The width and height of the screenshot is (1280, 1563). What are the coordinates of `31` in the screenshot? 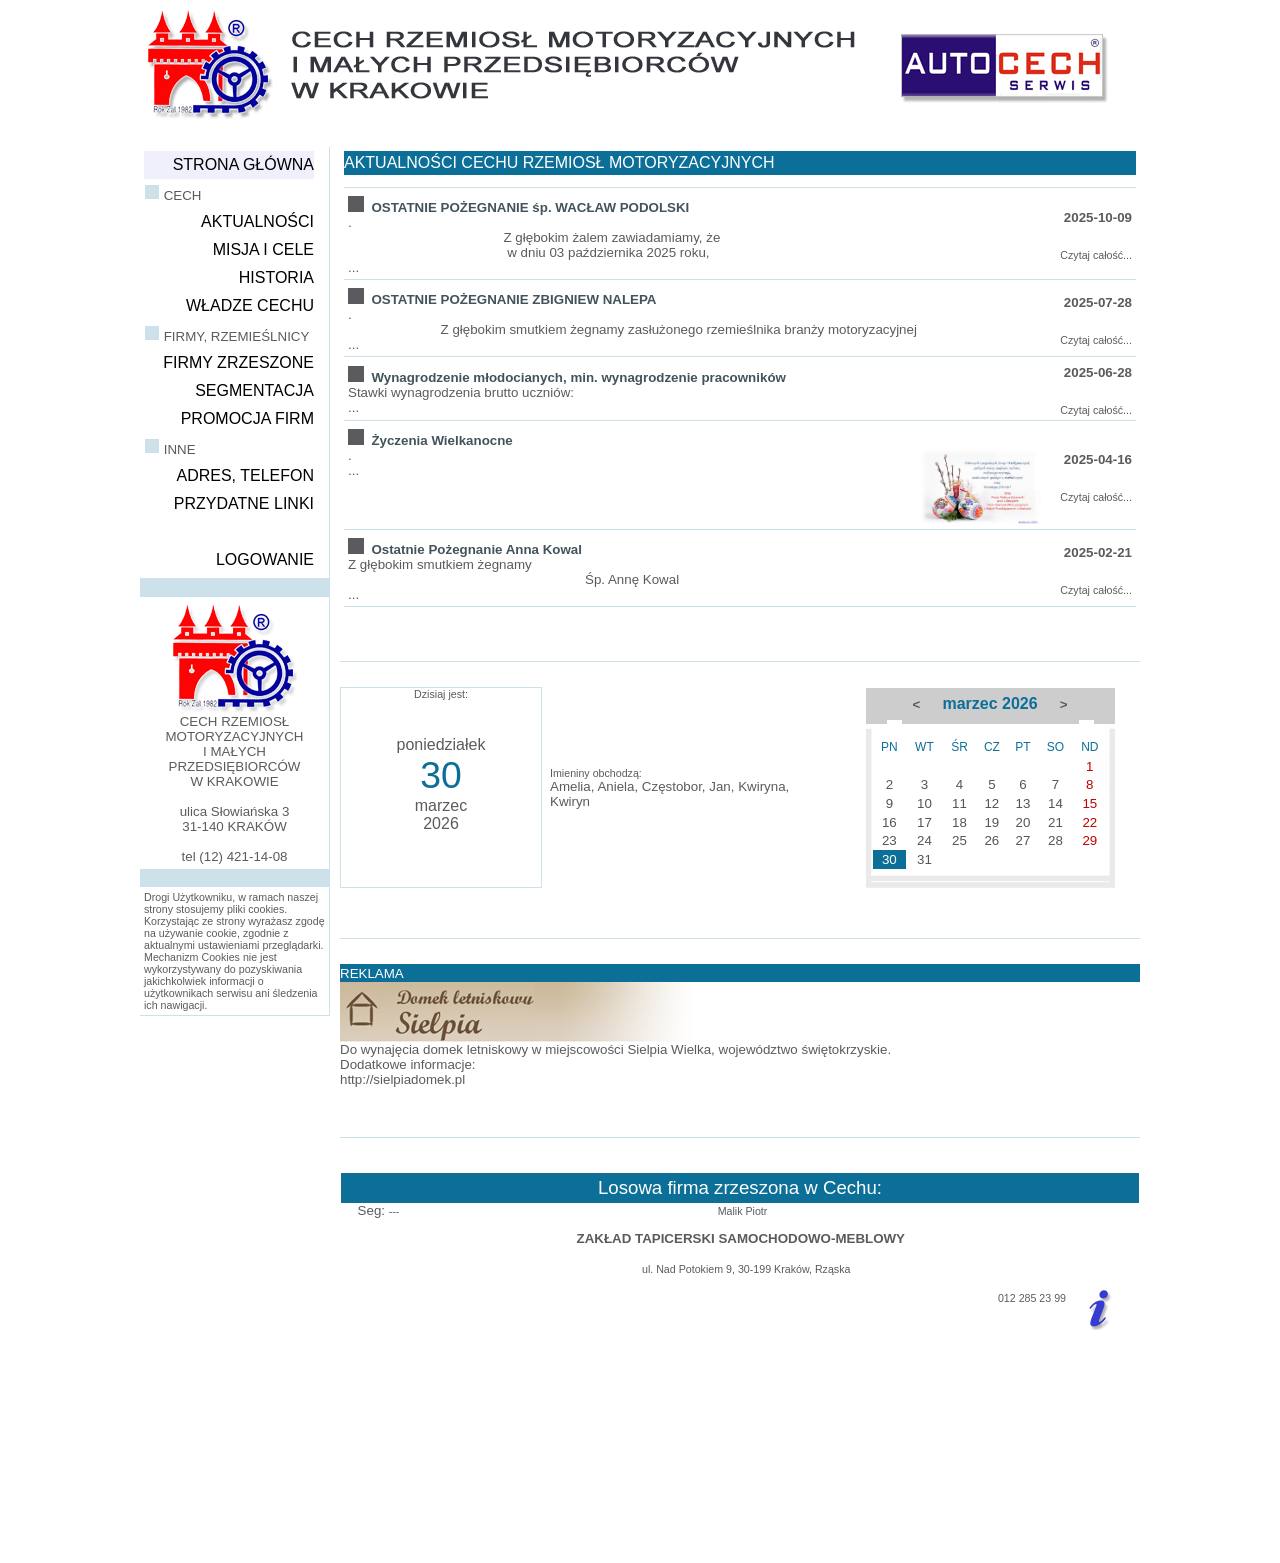 It's located at (924, 859).